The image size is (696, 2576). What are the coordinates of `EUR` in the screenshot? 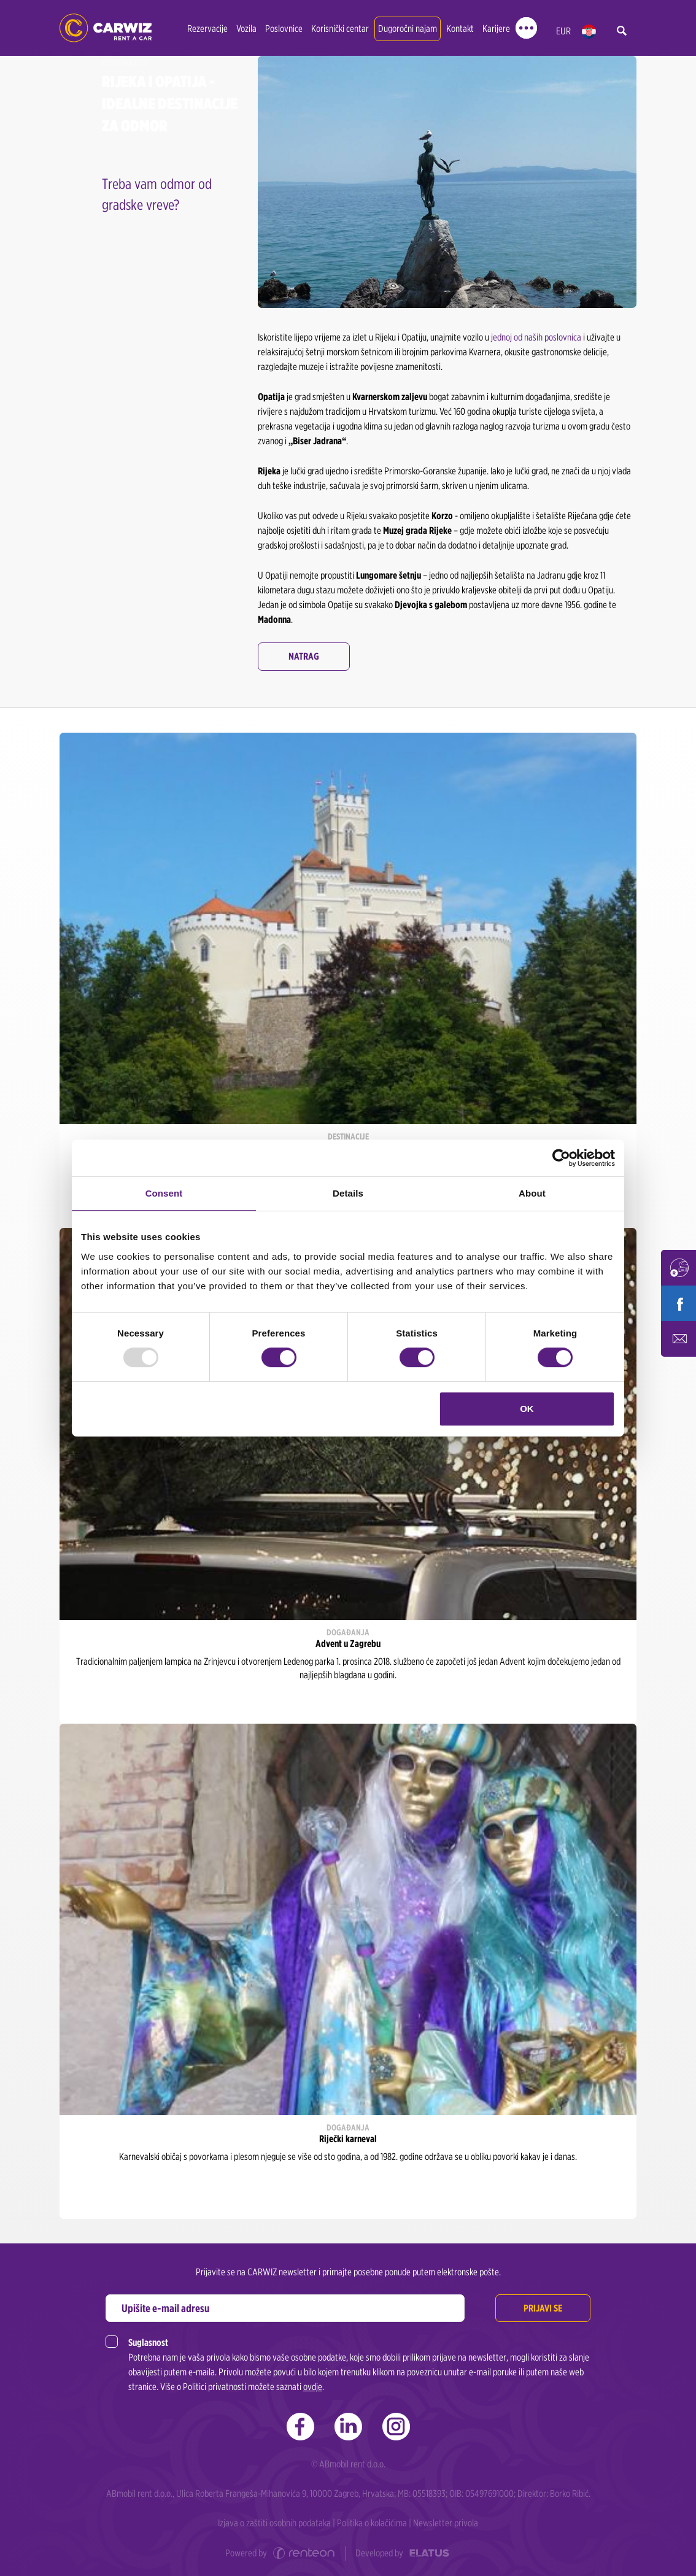 It's located at (563, 31).